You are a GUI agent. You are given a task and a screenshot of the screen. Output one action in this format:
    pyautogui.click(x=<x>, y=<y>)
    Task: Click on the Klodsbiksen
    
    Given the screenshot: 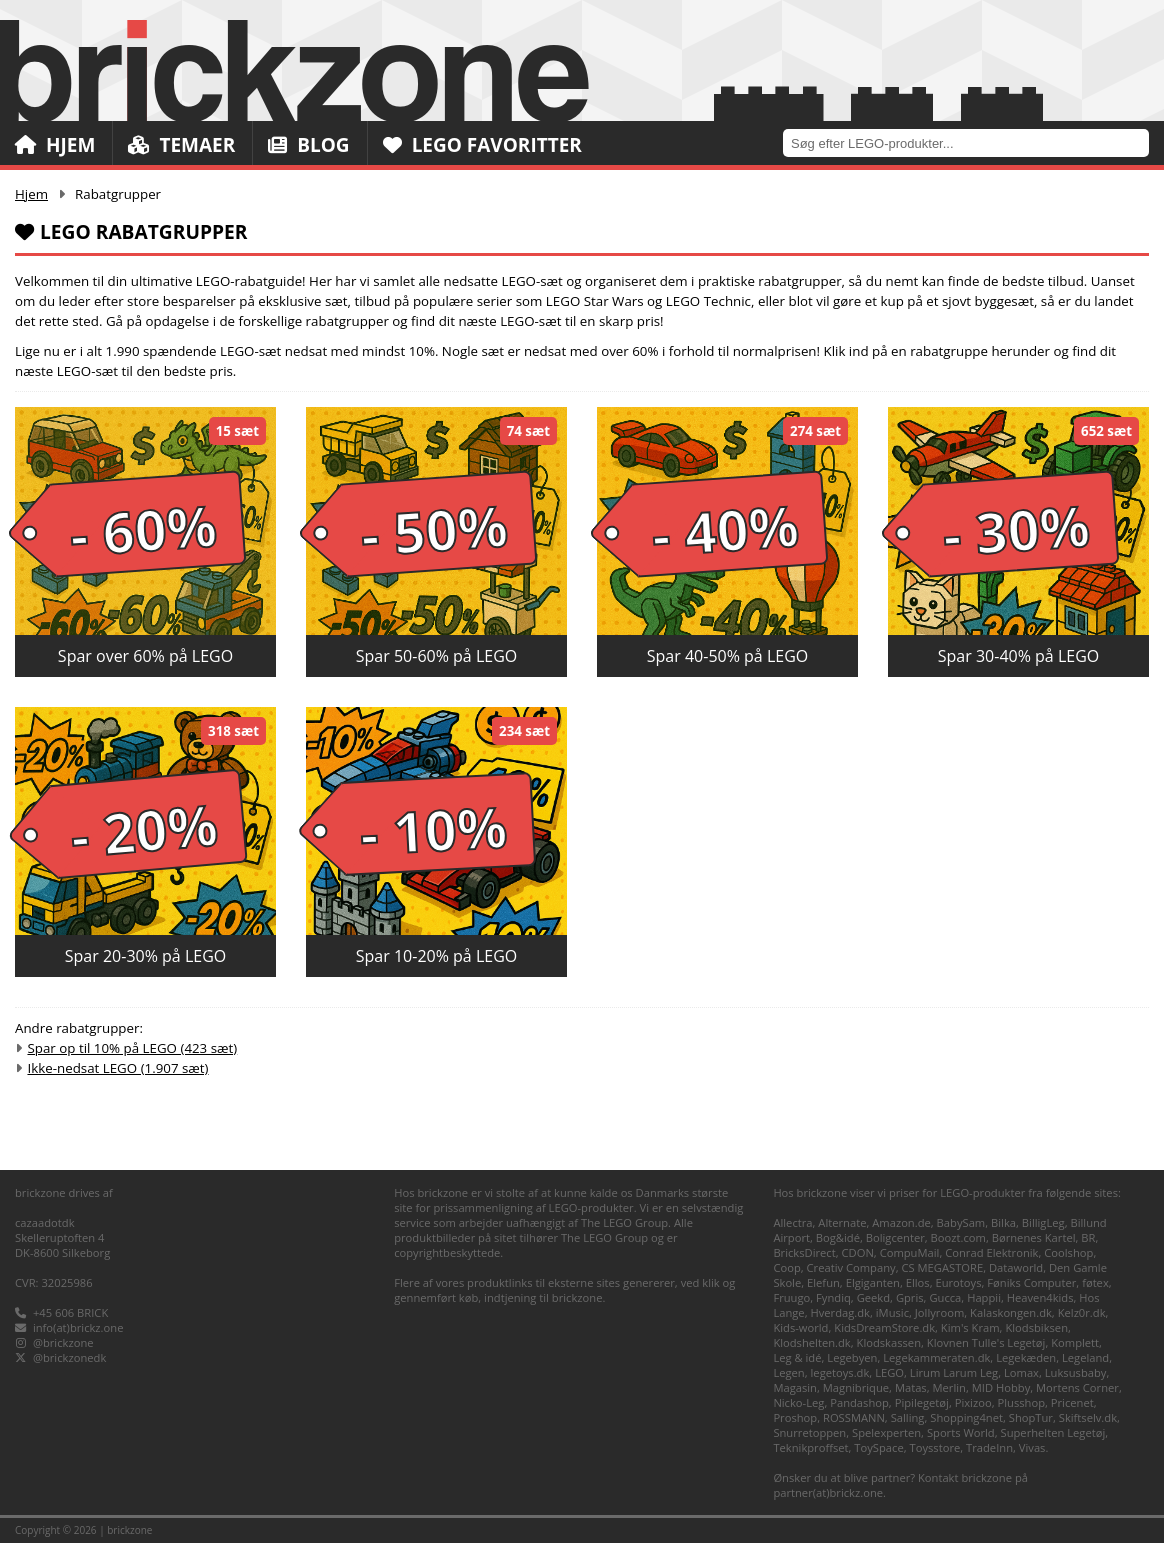 What is the action you would take?
    pyautogui.click(x=1036, y=1327)
    